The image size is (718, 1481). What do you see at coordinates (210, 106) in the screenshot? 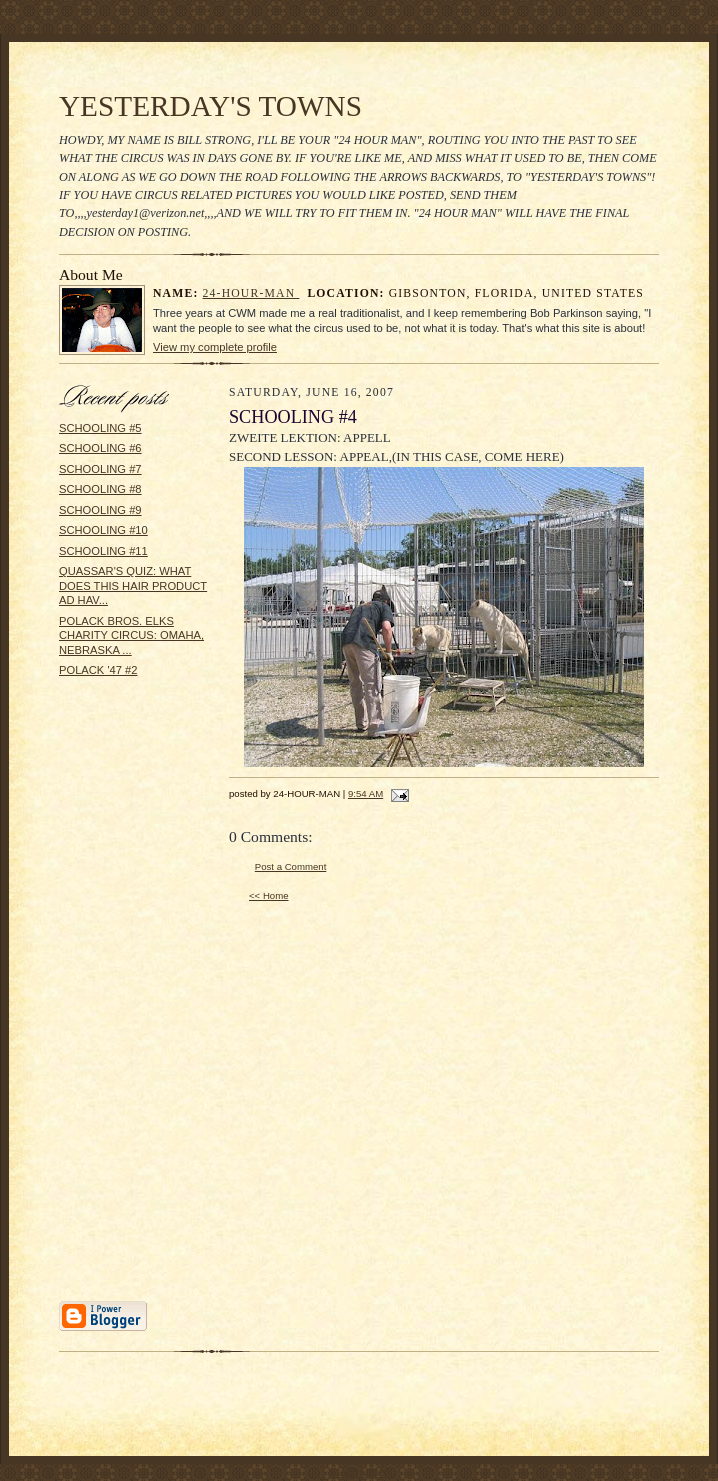
I see `YESTERDAY'S TOWNS` at bounding box center [210, 106].